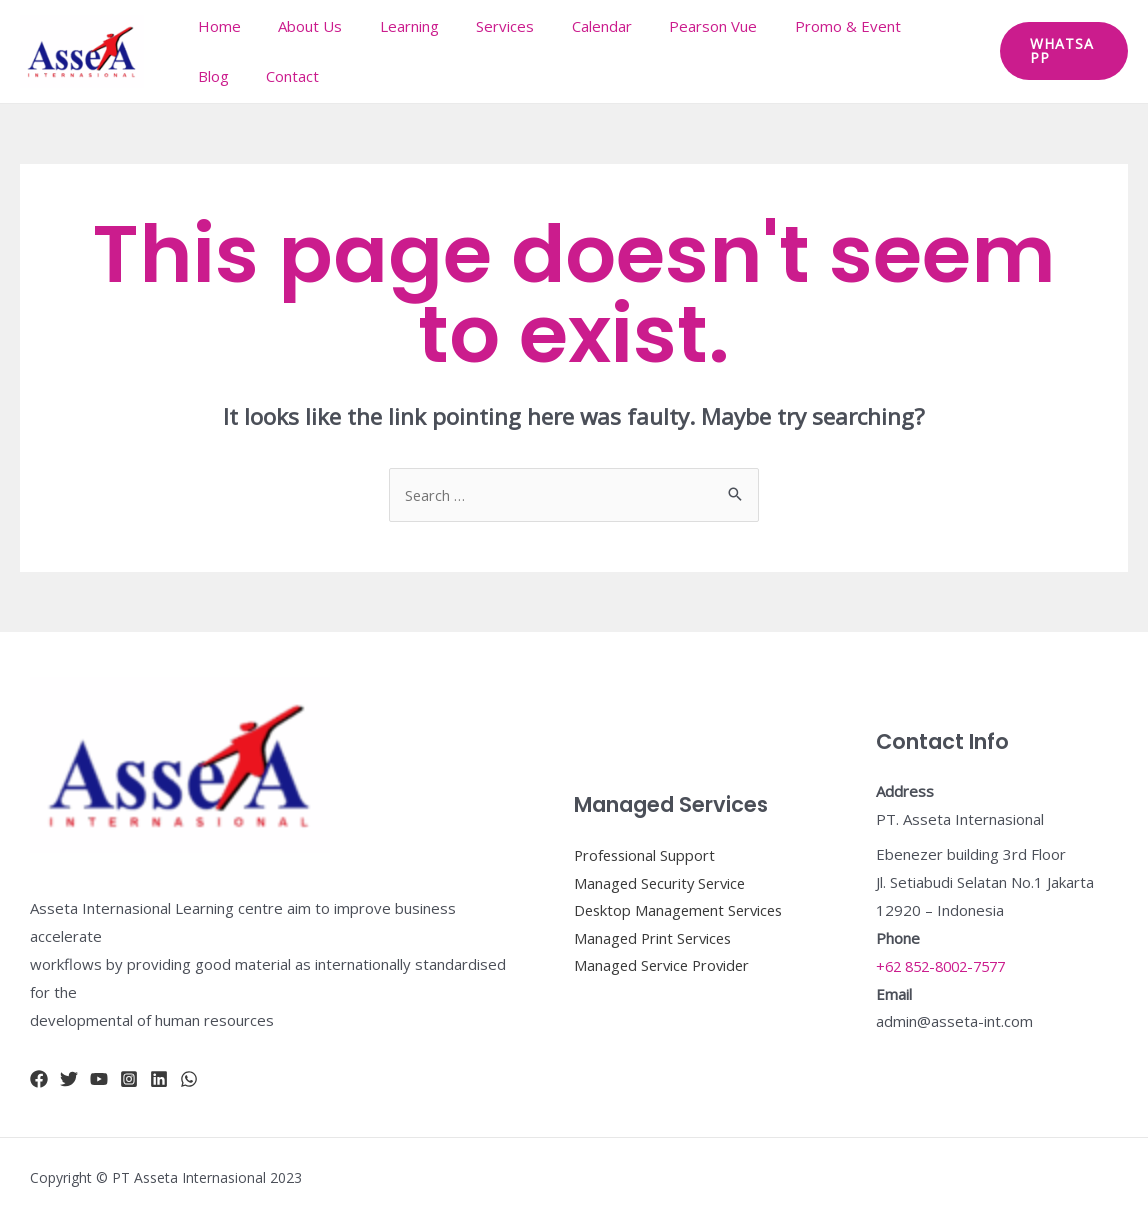  I want to click on Professional Support, so click(646, 854).